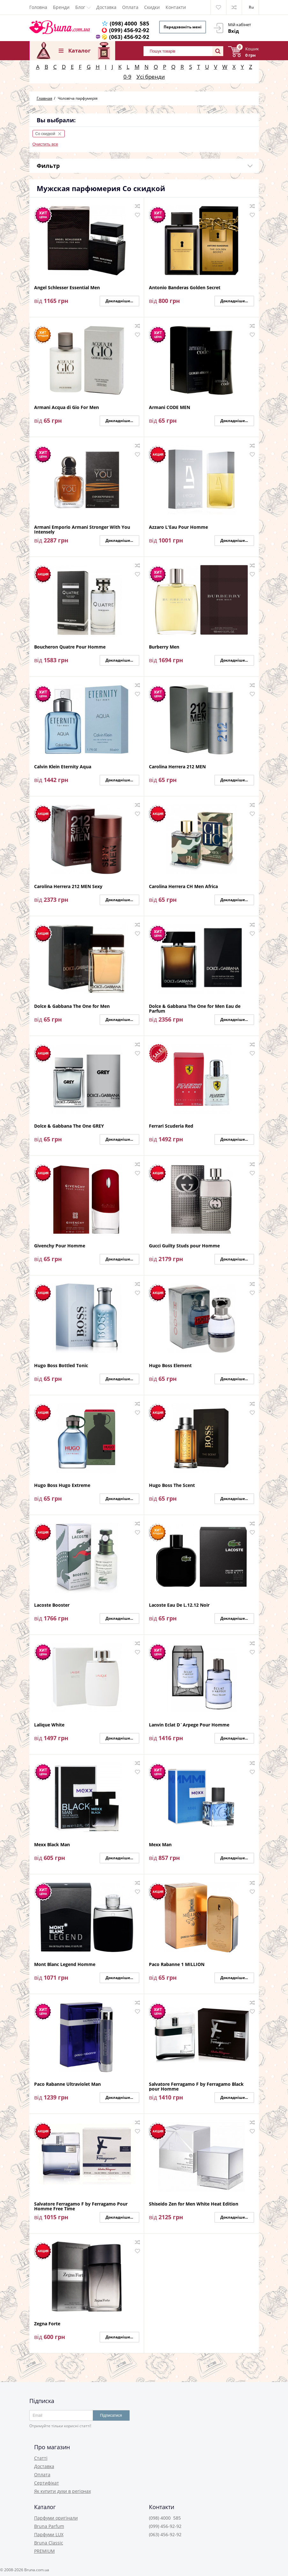 This screenshot has width=288, height=2576. Describe the element at coordinates (70, 647) in the screenshot. I see `Boucheron Quatre Pour Homme` at that location.